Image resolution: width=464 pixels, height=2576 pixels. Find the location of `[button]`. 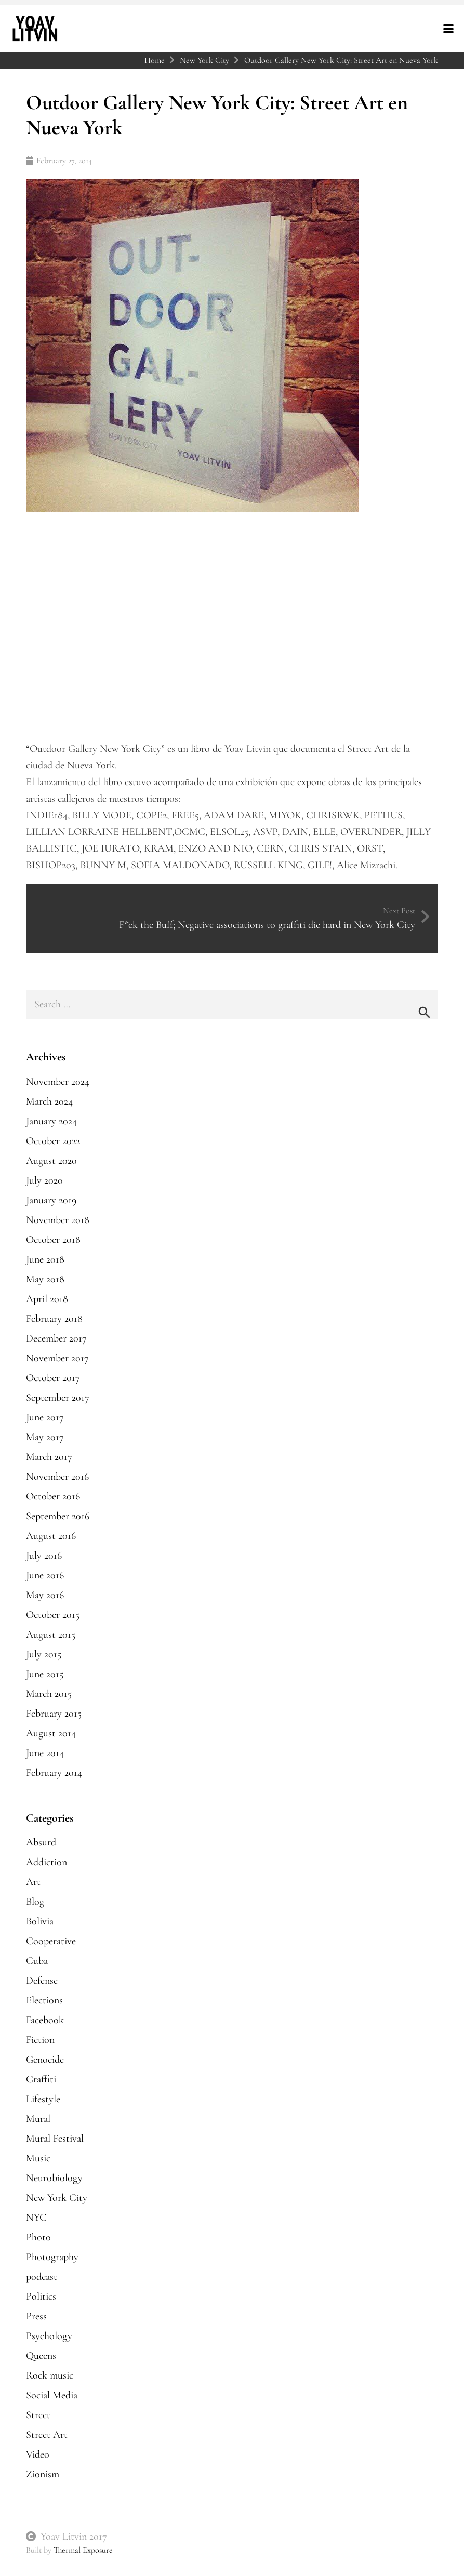

[button] is located at coordinates (448, 28).